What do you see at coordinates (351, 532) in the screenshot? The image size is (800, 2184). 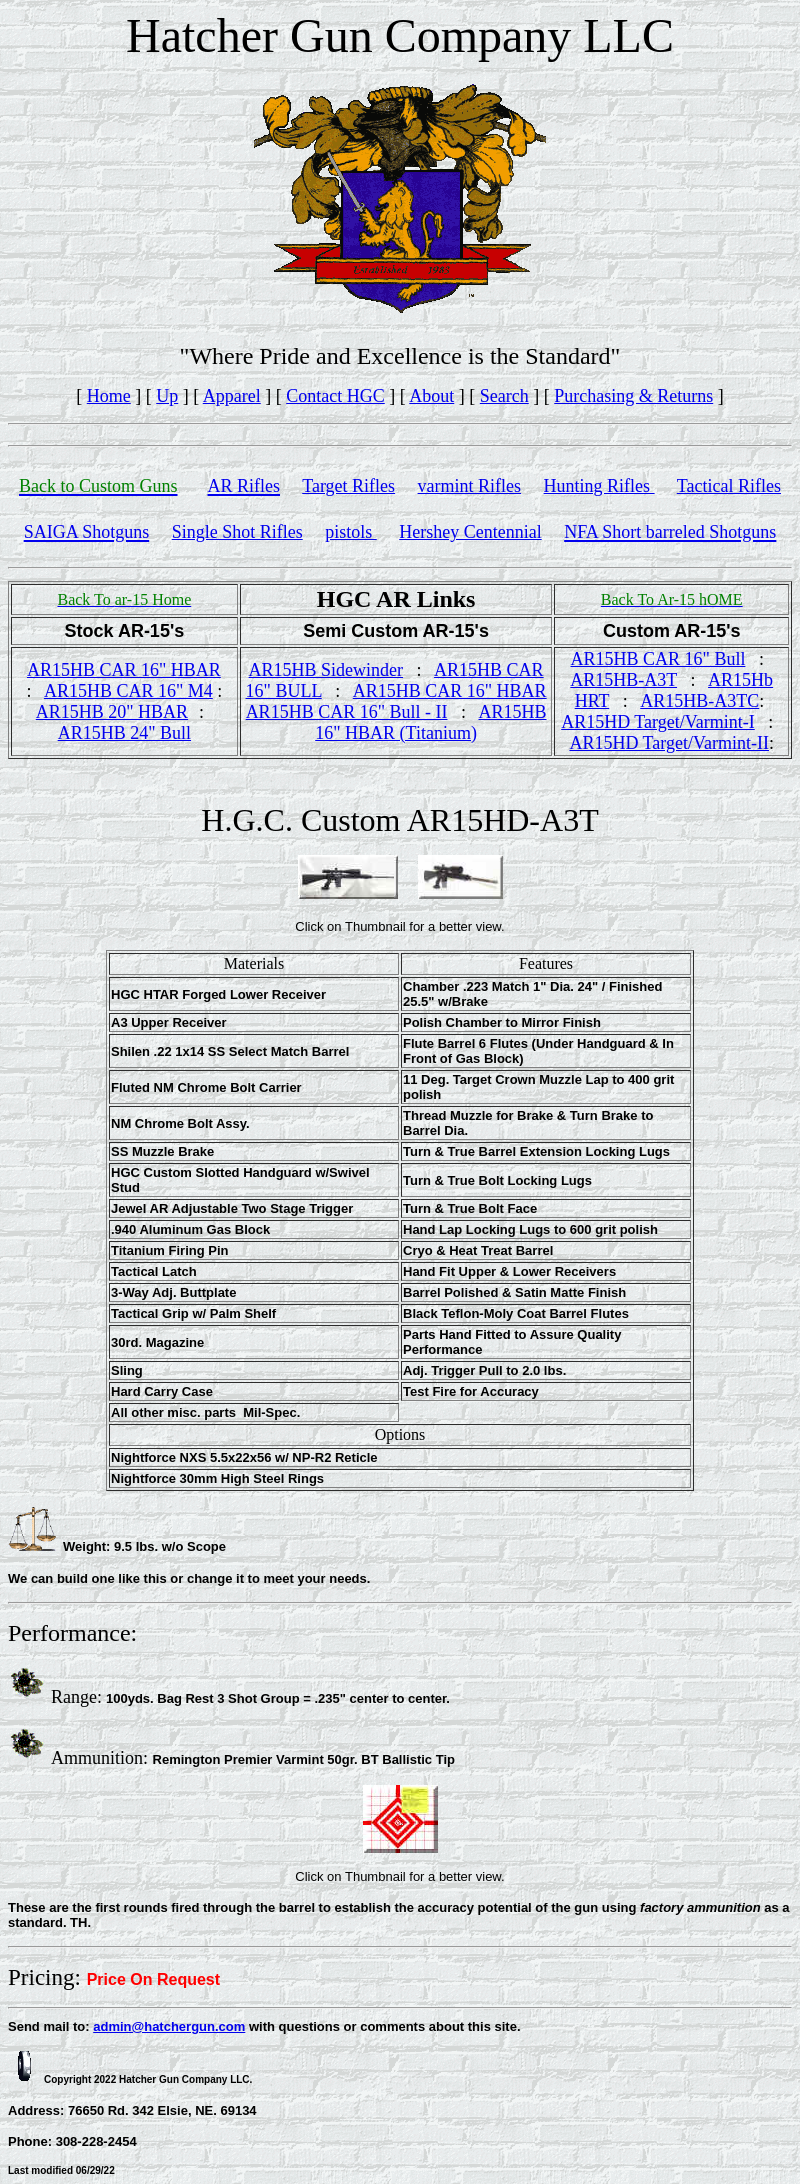 I see `pistols` at bounding box center [351, 532].